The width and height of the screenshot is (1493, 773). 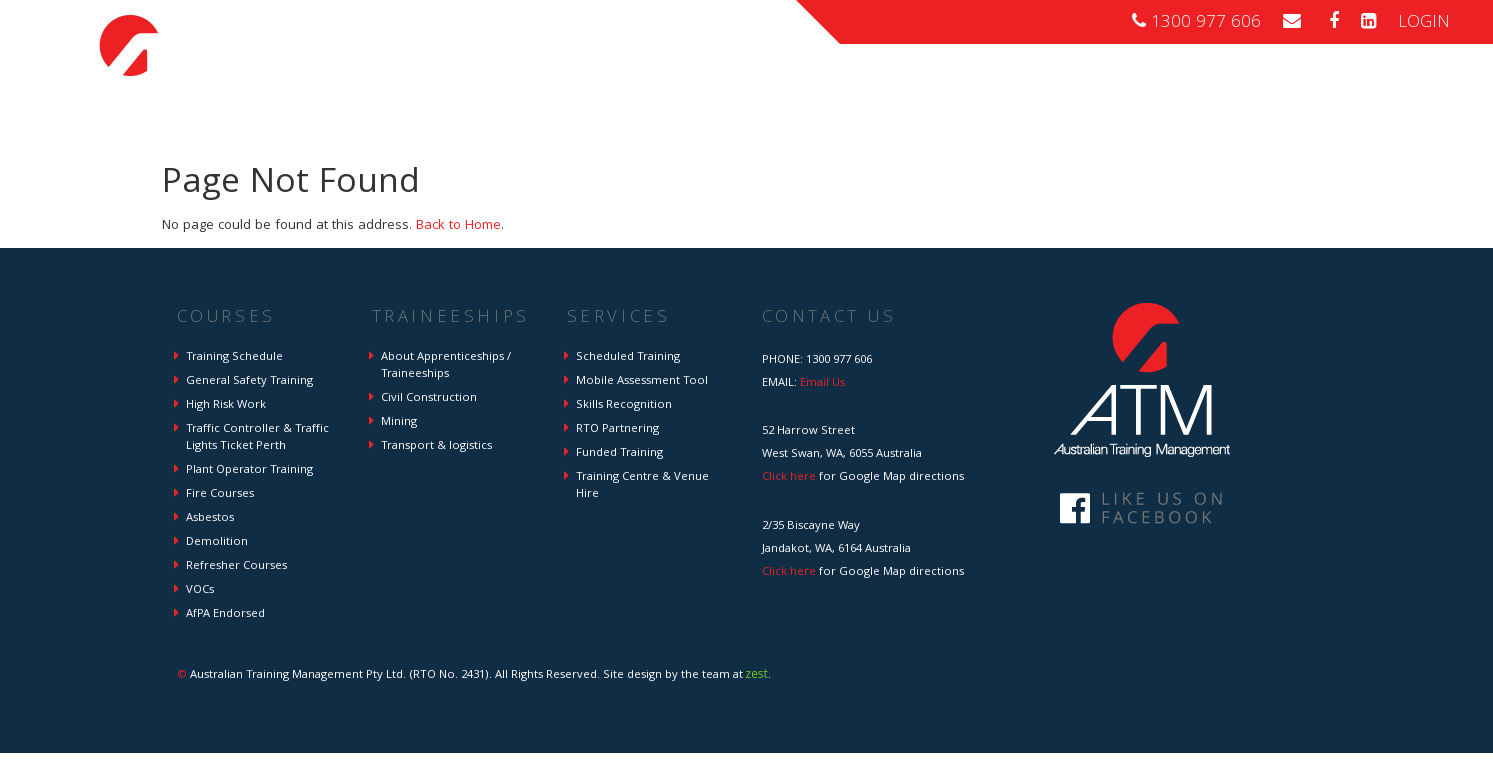 What do you see at coordinates (249, 381) in the screenshot?
I see `General Safety Training` at bounding box center [249, 381].